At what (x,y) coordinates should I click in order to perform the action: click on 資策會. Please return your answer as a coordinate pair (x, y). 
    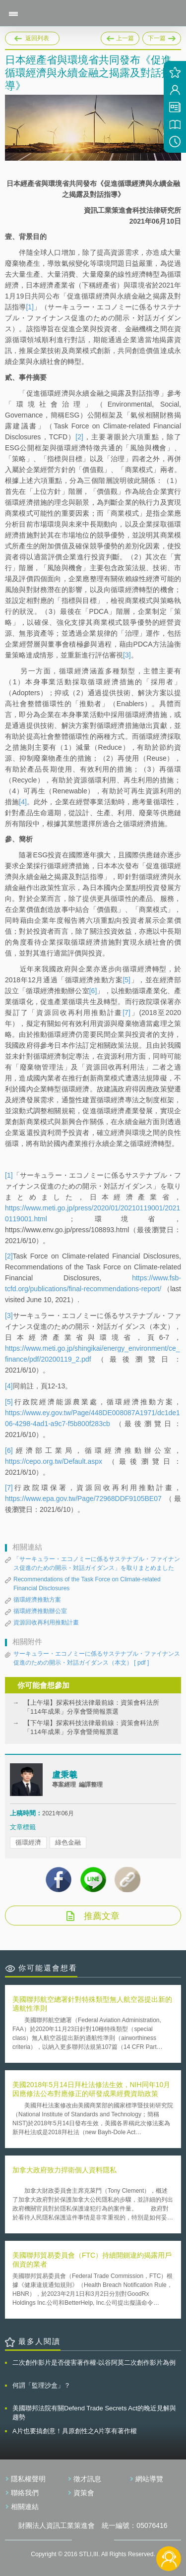
    Looking at the image, I should click on (83, 2493).